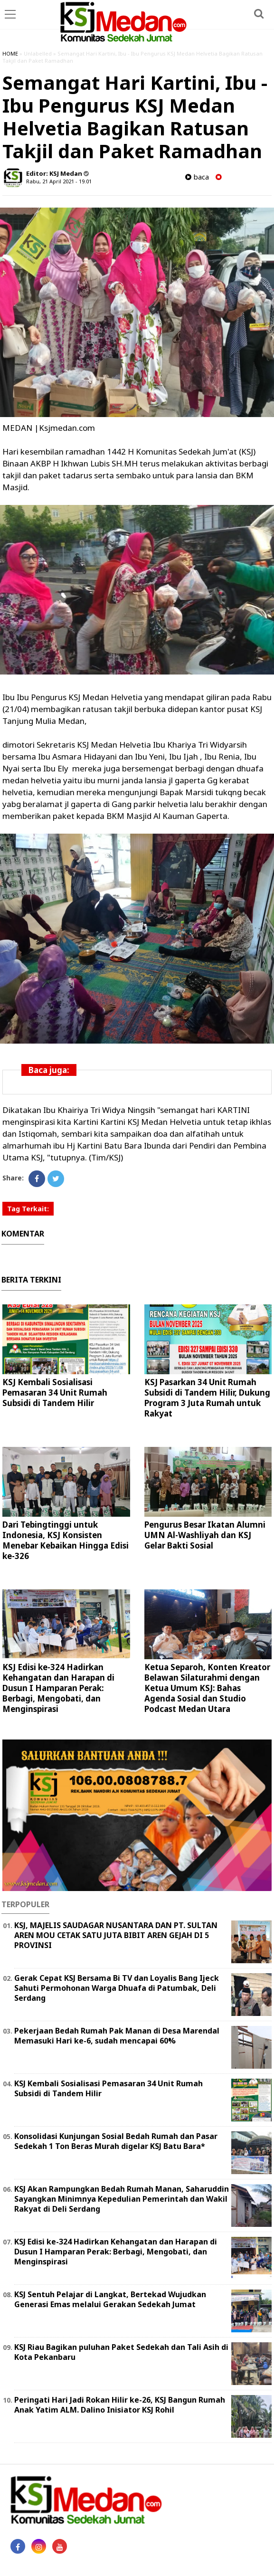 The image size is (274, 2576). I want to click on HOME, so click(10, 53).